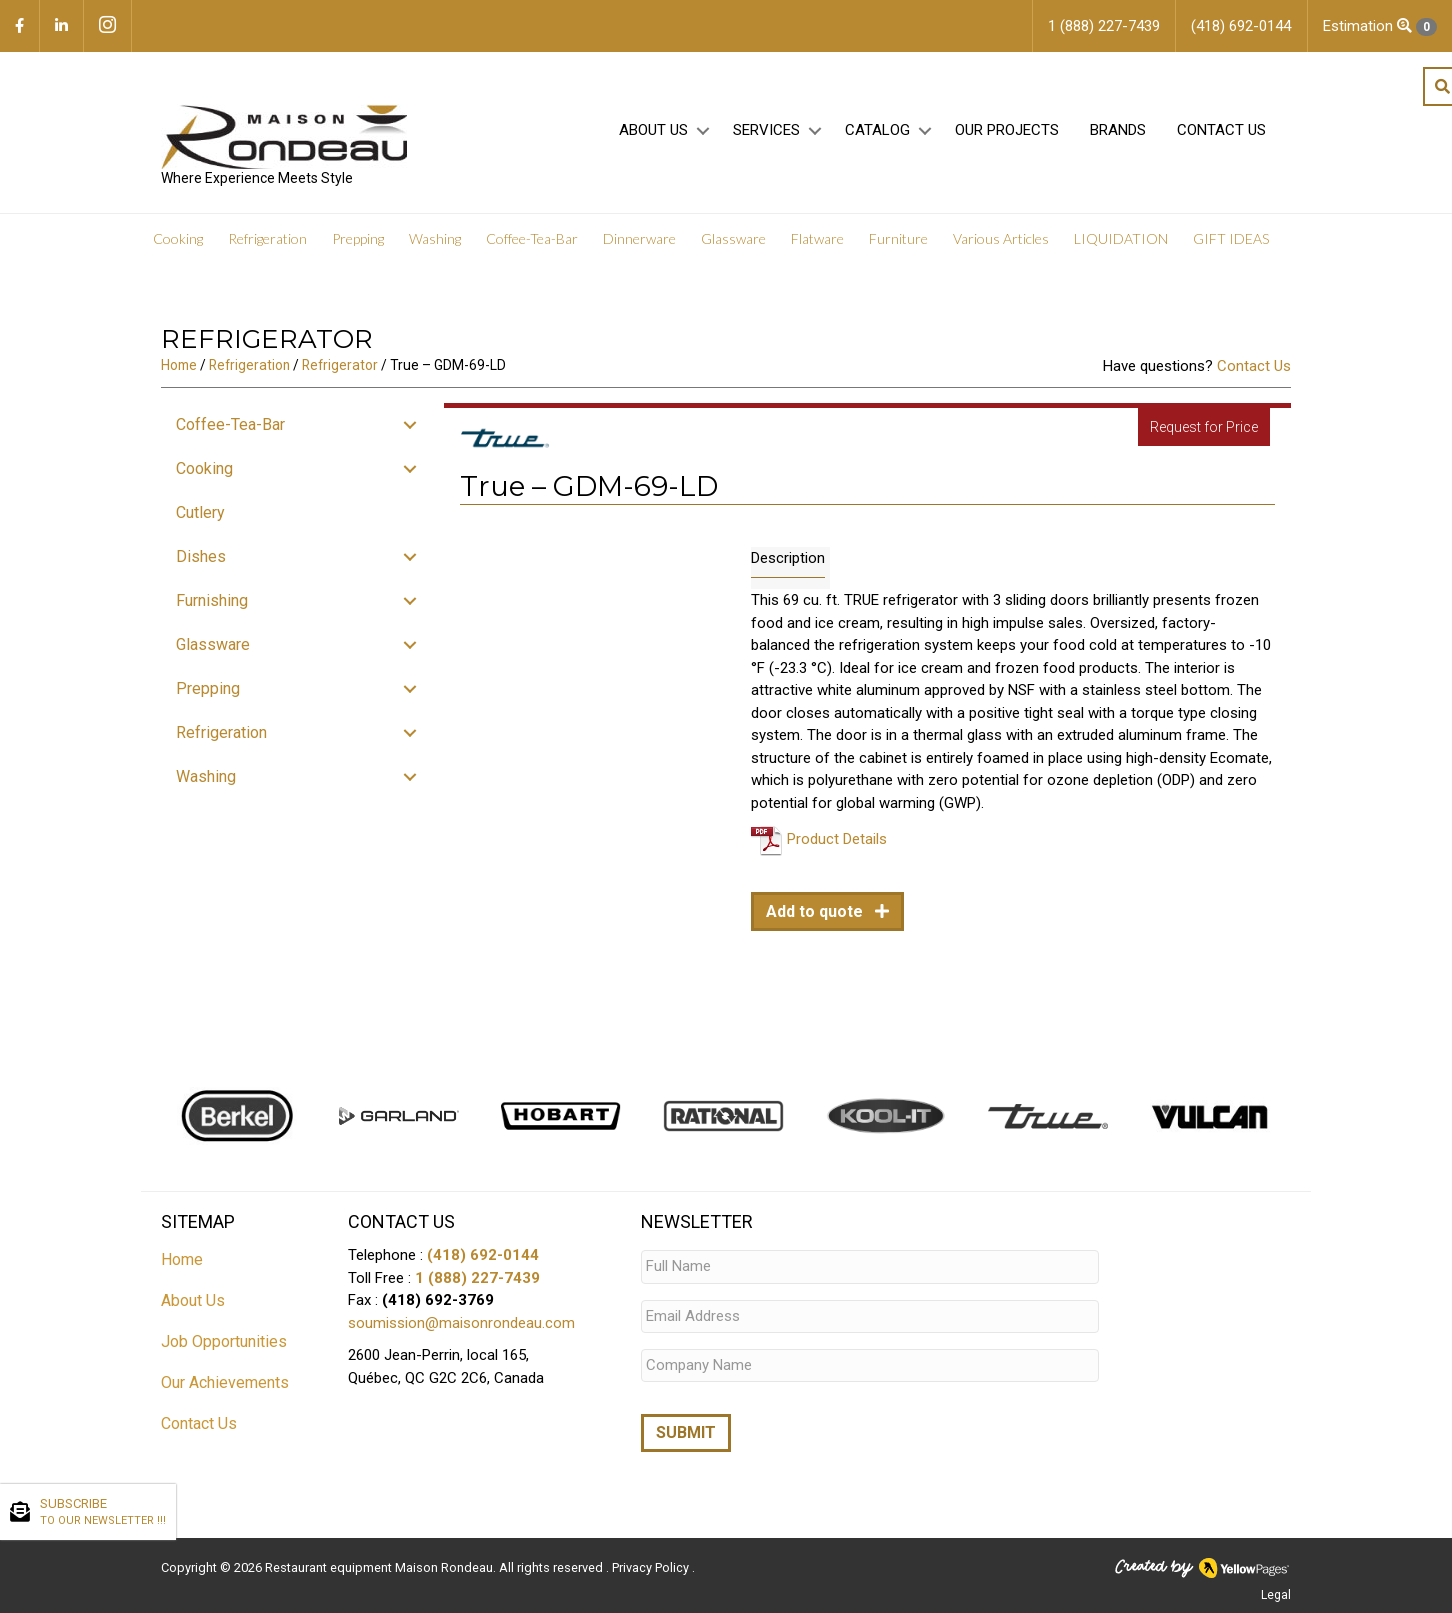 The width and height of the screenshot is (1452, 1613). Describe the element at coordinates (201, 556) in the screenshot. I see `Dishes` at that location.